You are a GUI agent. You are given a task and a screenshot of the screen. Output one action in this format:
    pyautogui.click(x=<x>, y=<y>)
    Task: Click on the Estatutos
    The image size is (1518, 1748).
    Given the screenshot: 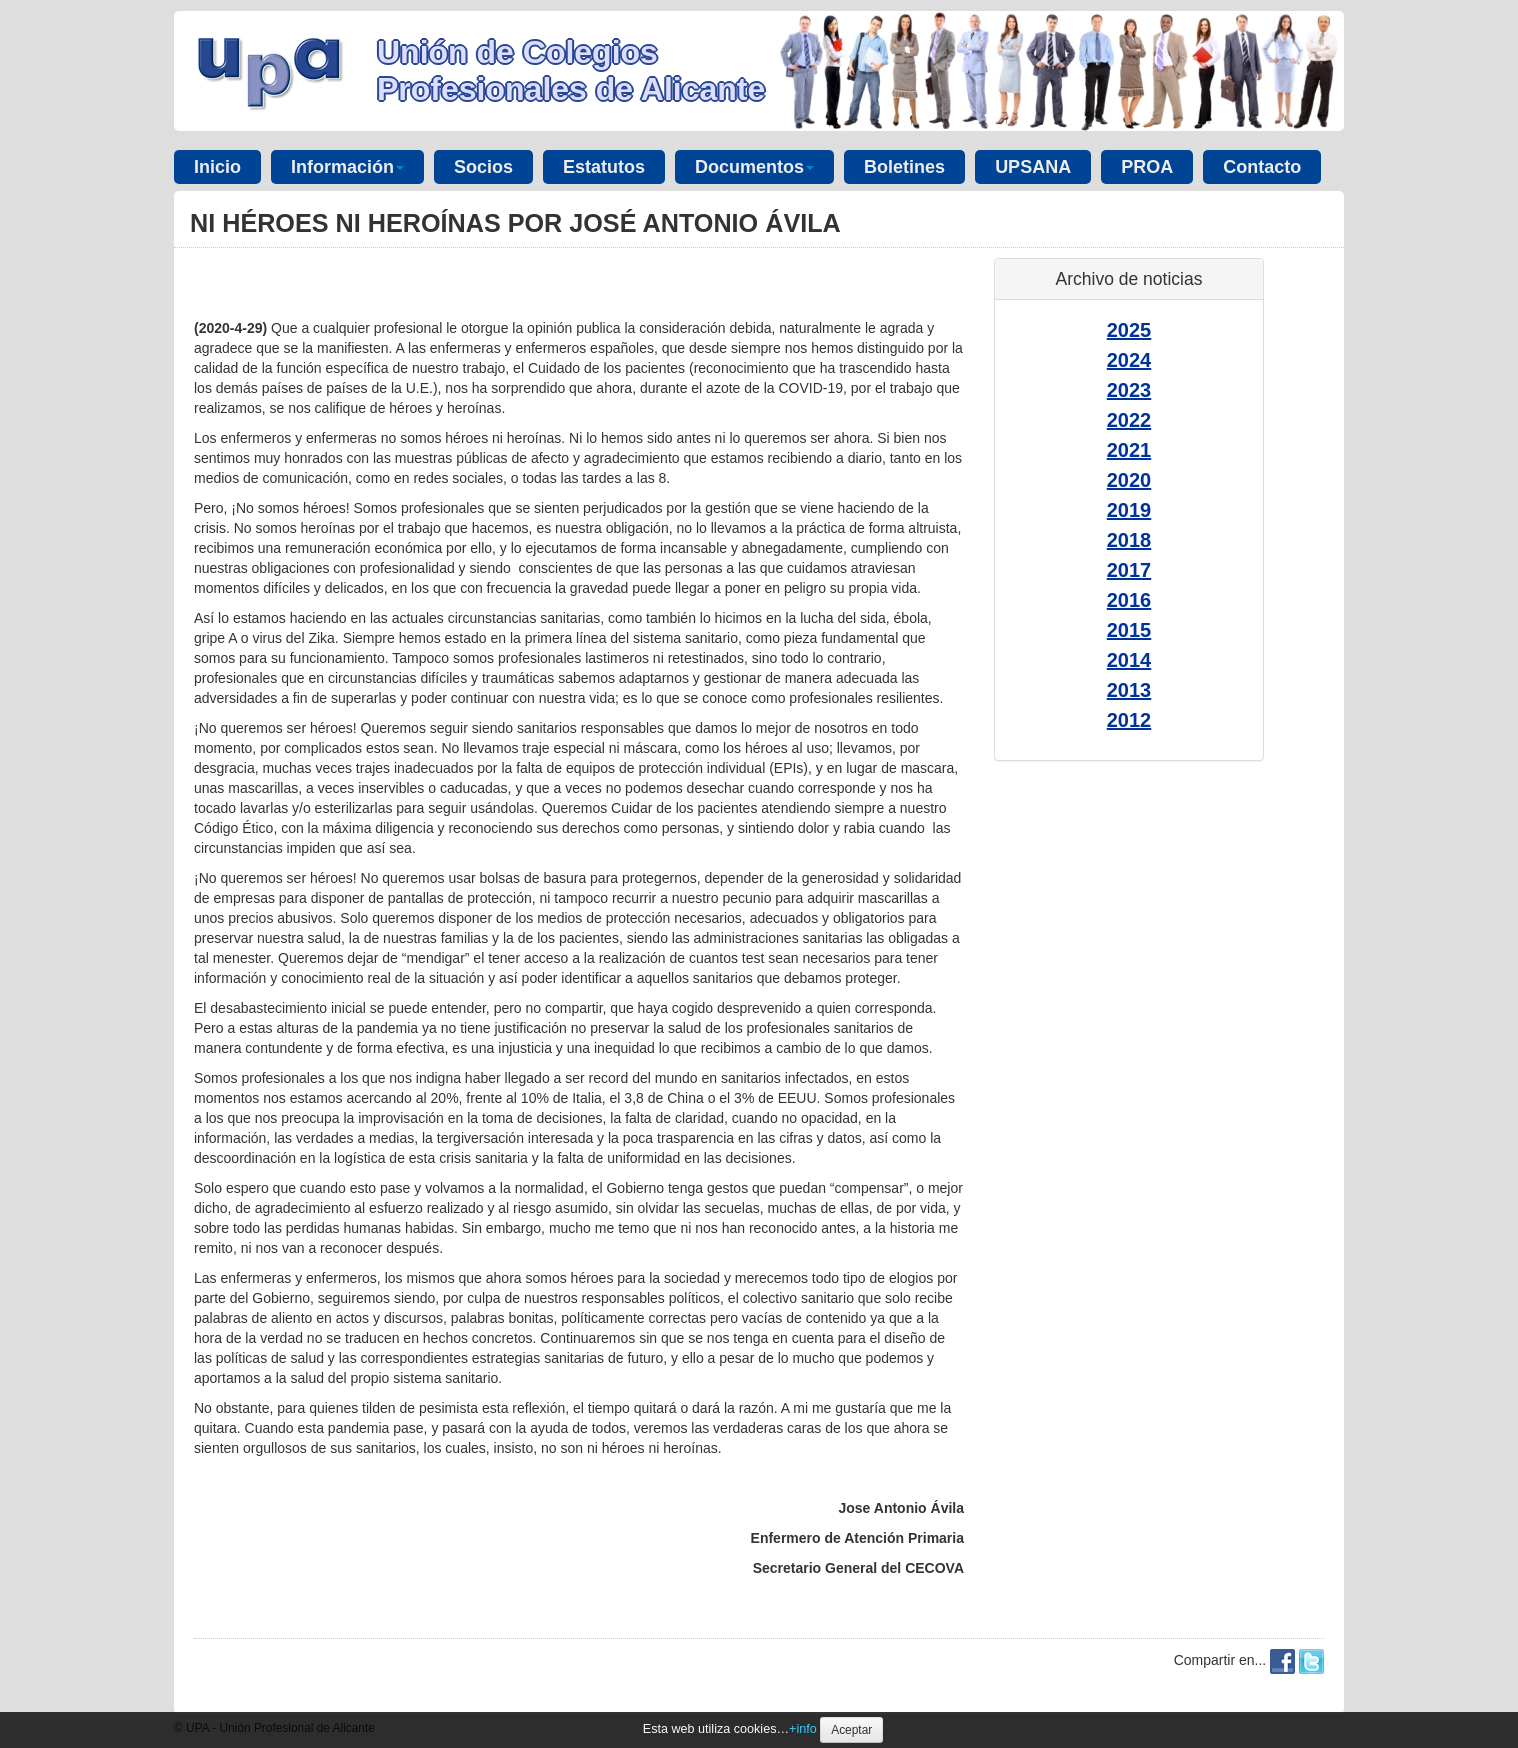 What is the action you would take?
    pyautogui.click(x=604, y=167)
    